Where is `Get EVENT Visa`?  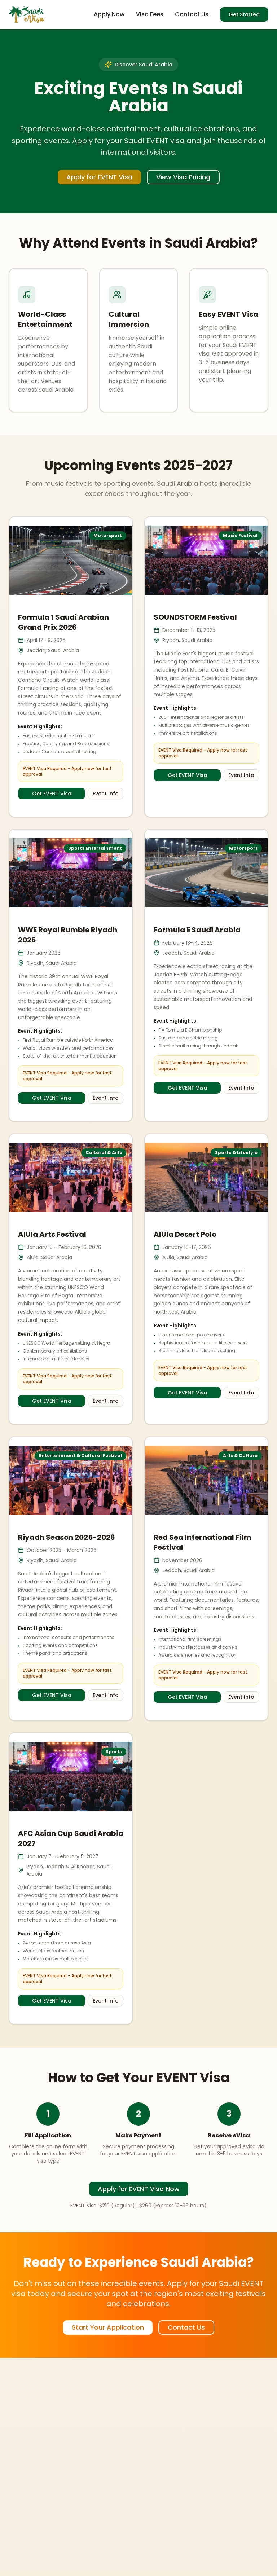 Get EVENT Visa is located at coordinates (51, 793).